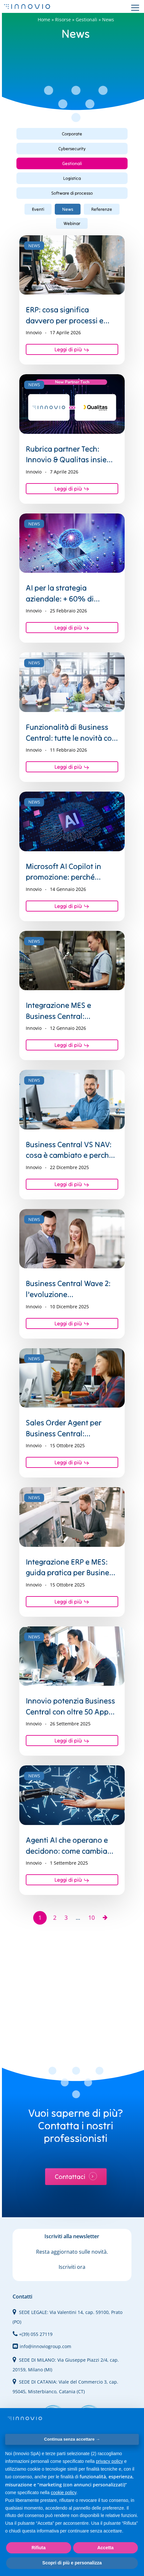  What do you see at coordinates (109, 2461) in the screenshot?
I see `privacy policy [privacy policy - il link si apre in una nuova scheda]` at bounding box center [109, 2461].